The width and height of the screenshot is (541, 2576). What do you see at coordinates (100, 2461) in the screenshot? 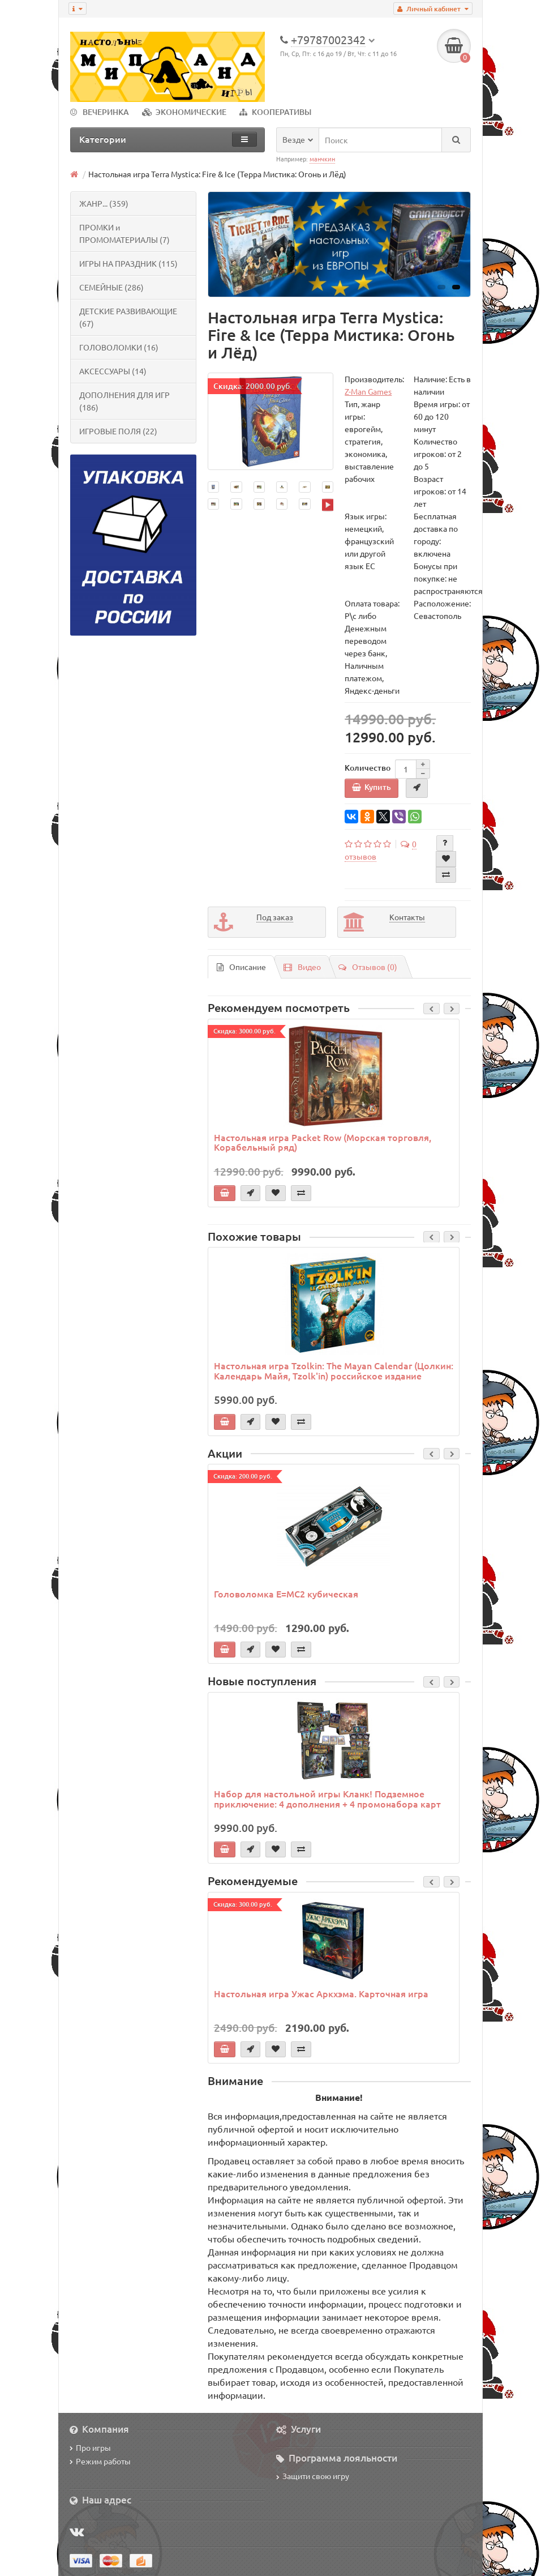
I see `Режим работы` at bounding box center [100, 2461].